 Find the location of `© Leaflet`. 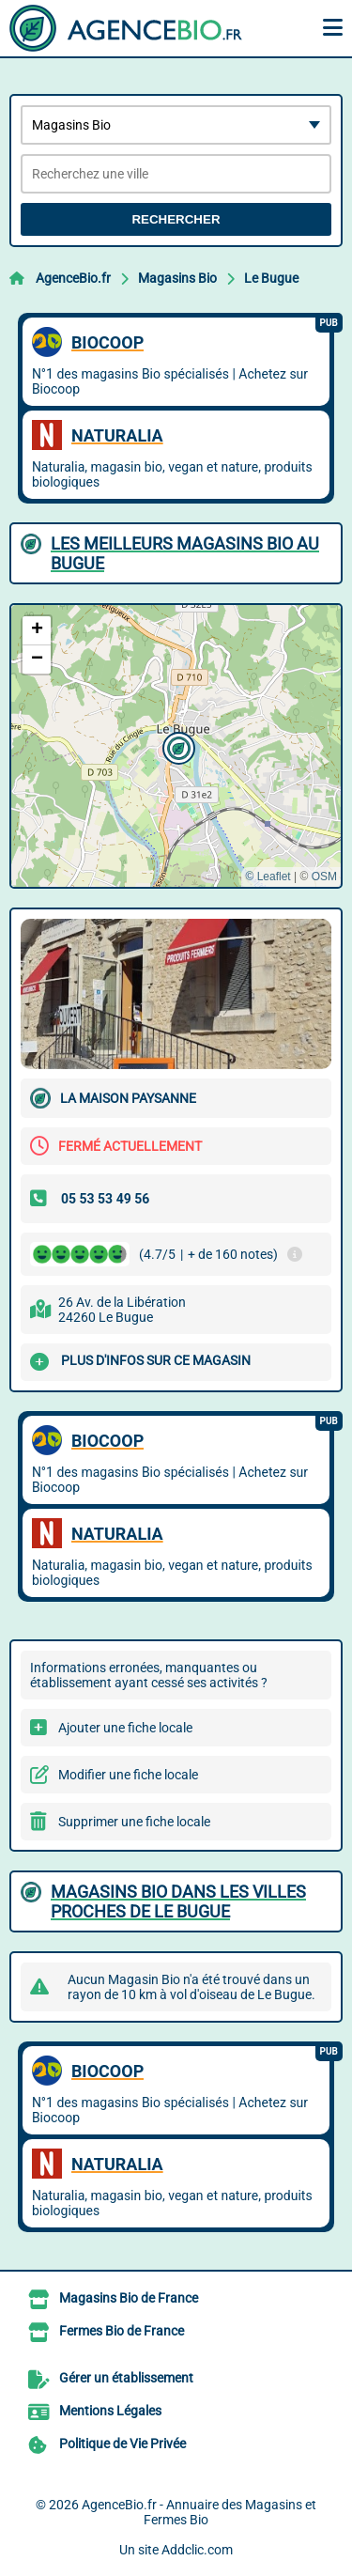

© Leaflet is located at coordinates (267, 876).